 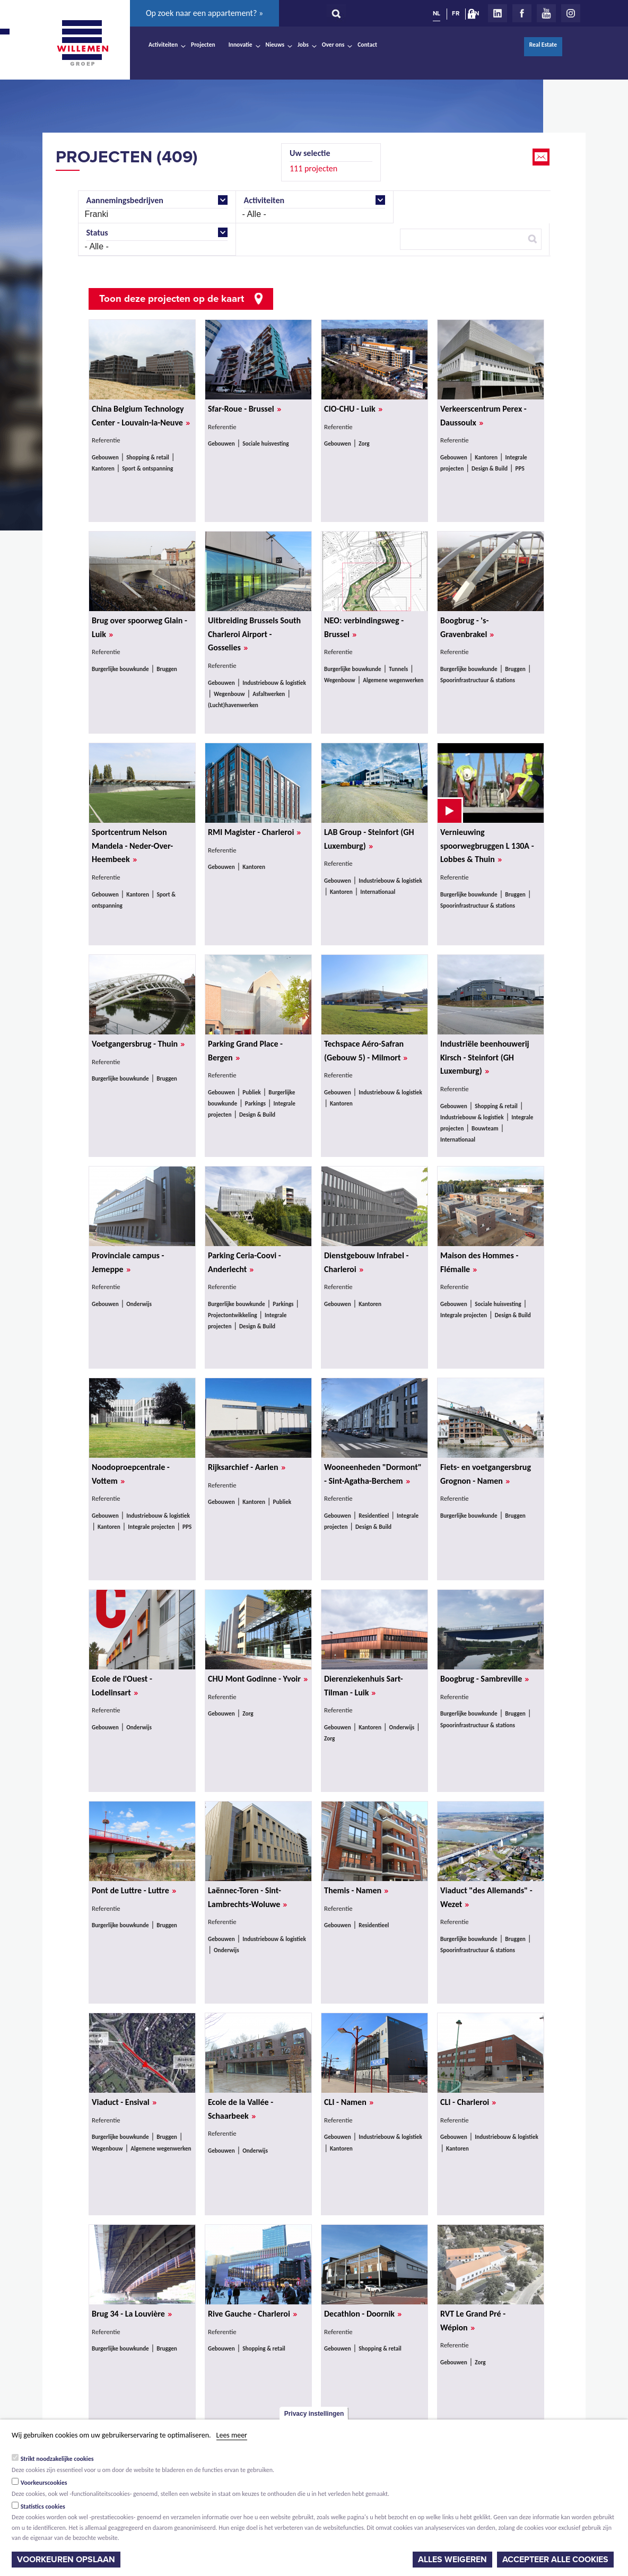 What do you see at coordinates (57, 2458) in the screenshot?
I see `Strikt noodzakelijke cookies` at bounding box center [57, 2458].